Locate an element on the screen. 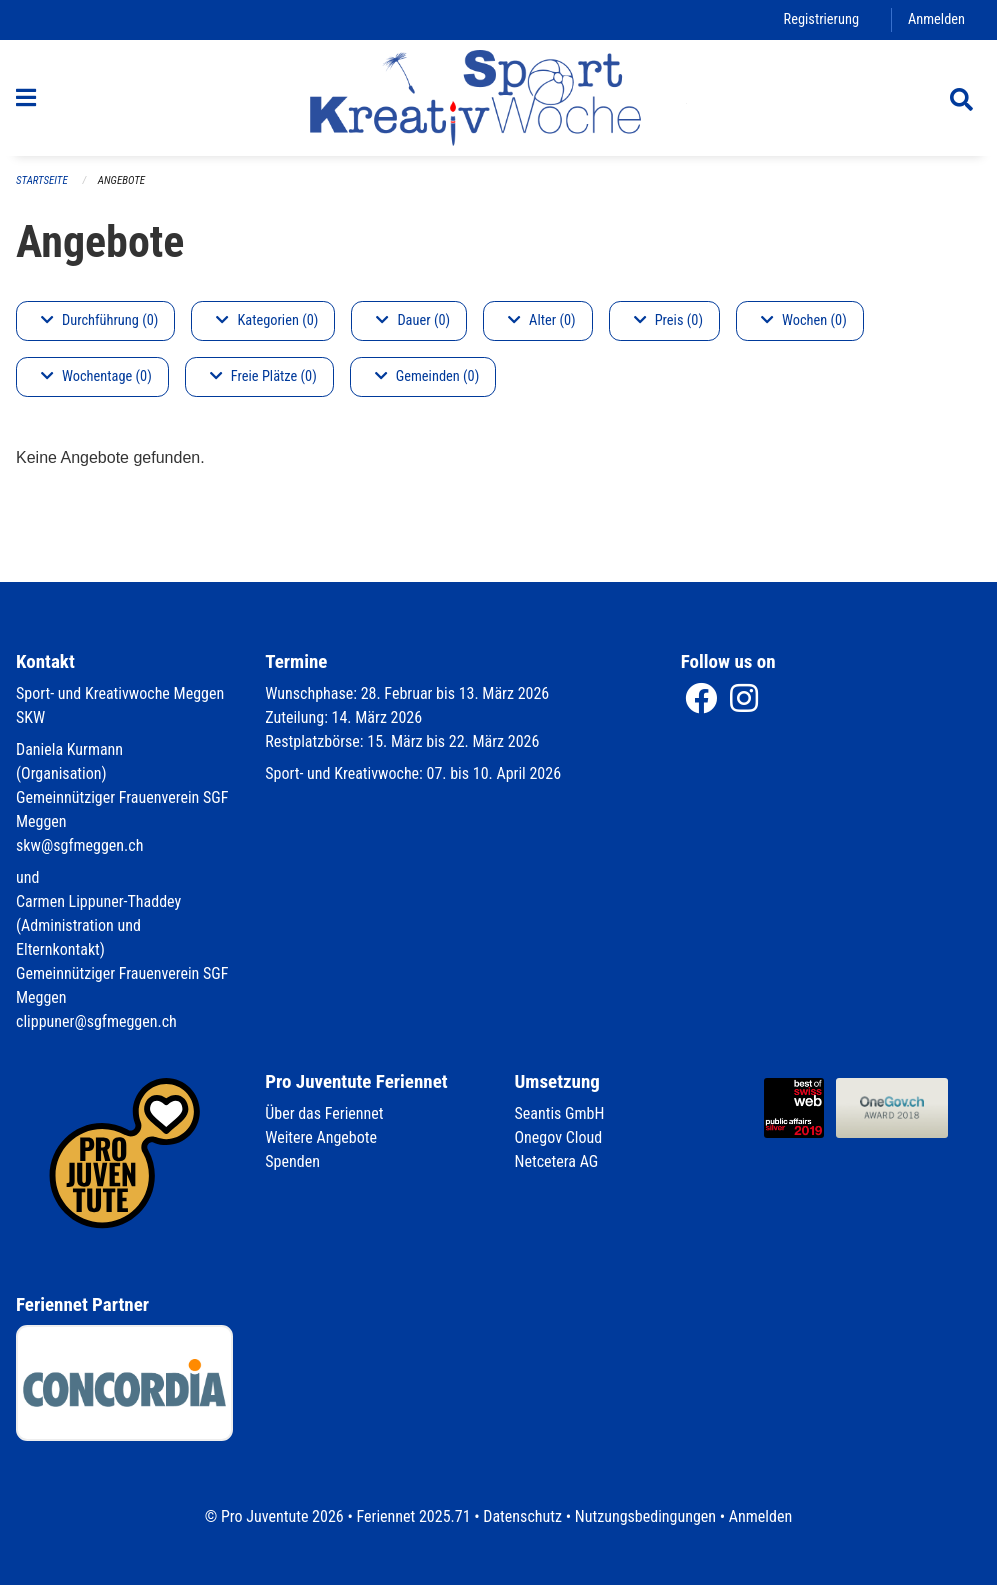 The height and width of the screenshot is (1585, 997). Onegov Cloud is located at coordinates (559, 1137).